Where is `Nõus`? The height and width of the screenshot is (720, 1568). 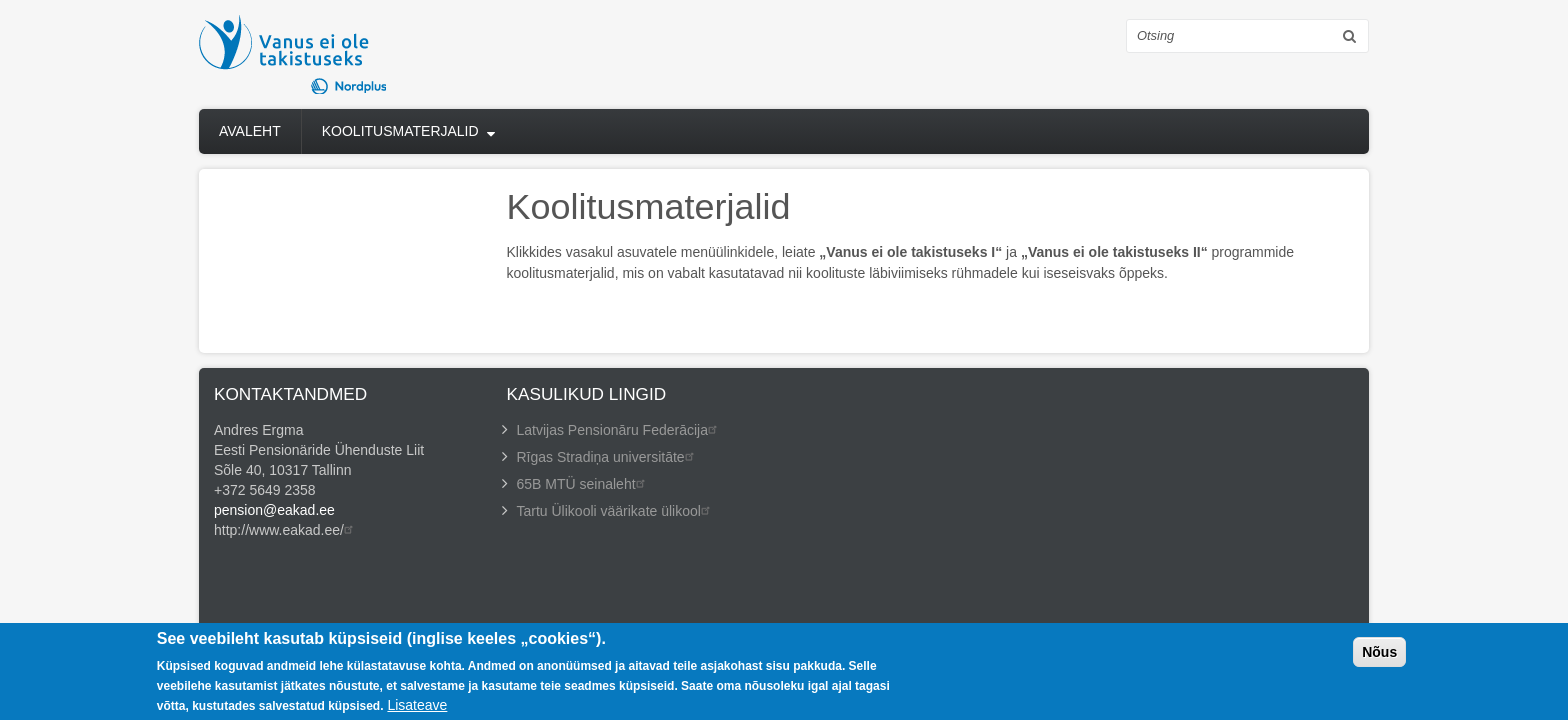 Nõus is located at coordinates (1379, 654).